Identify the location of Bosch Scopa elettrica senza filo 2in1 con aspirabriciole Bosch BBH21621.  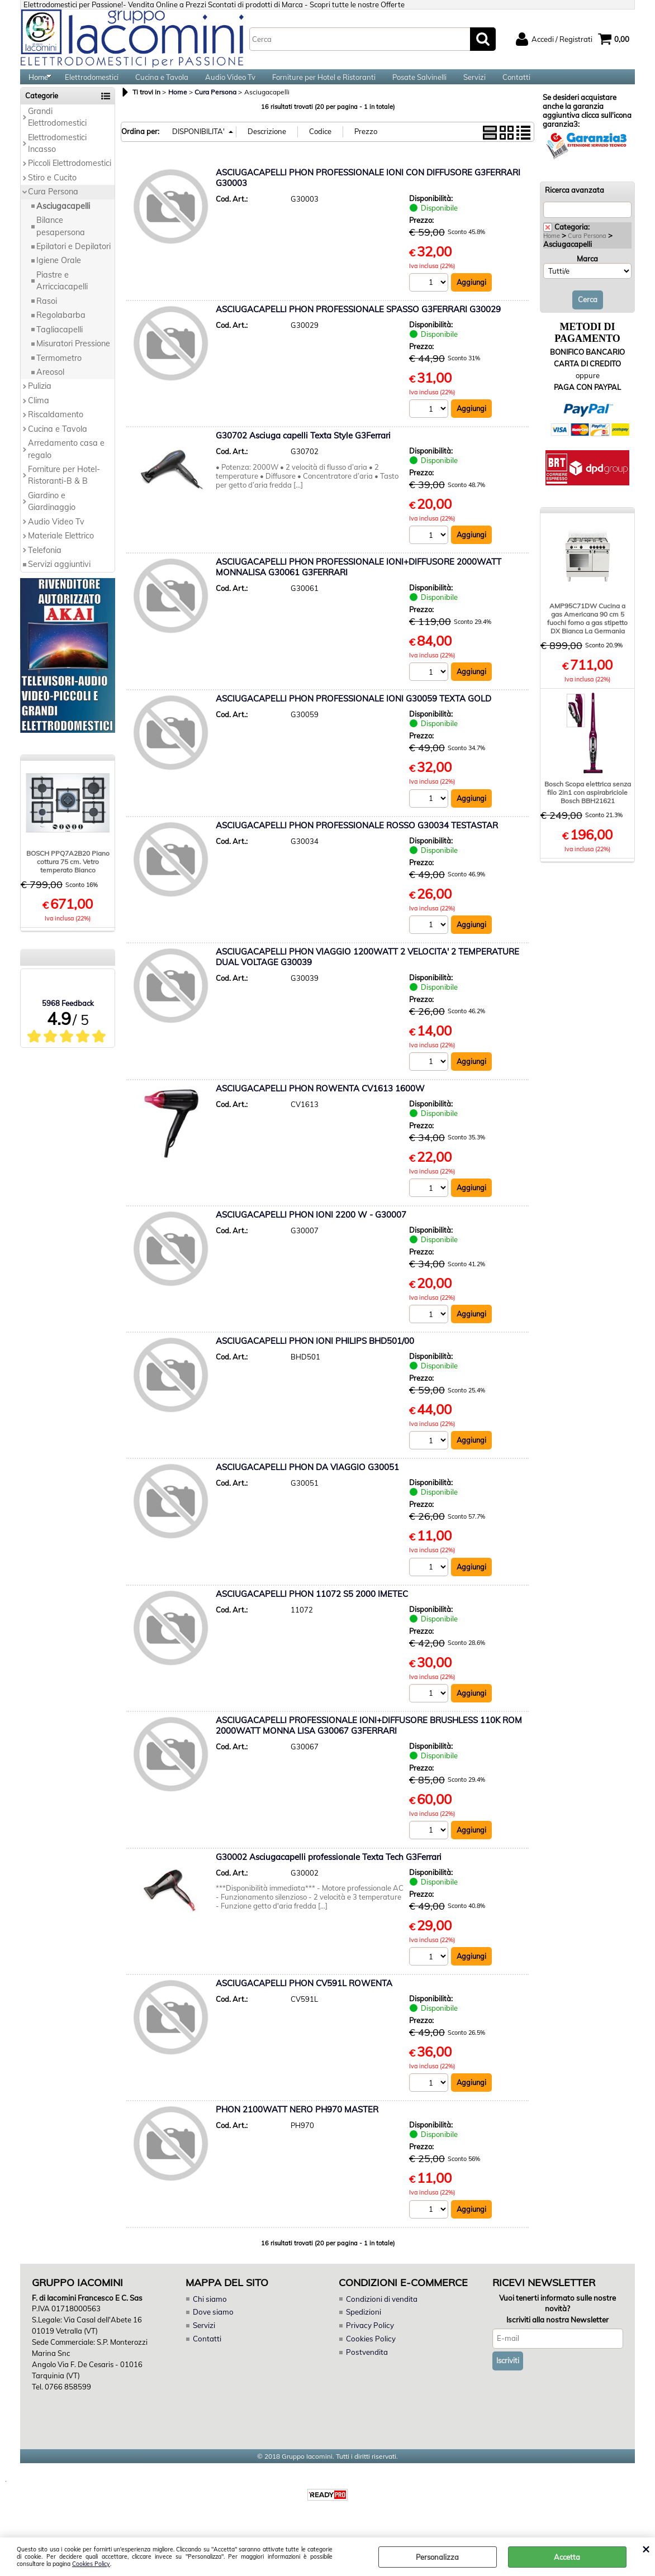
(587, 805).